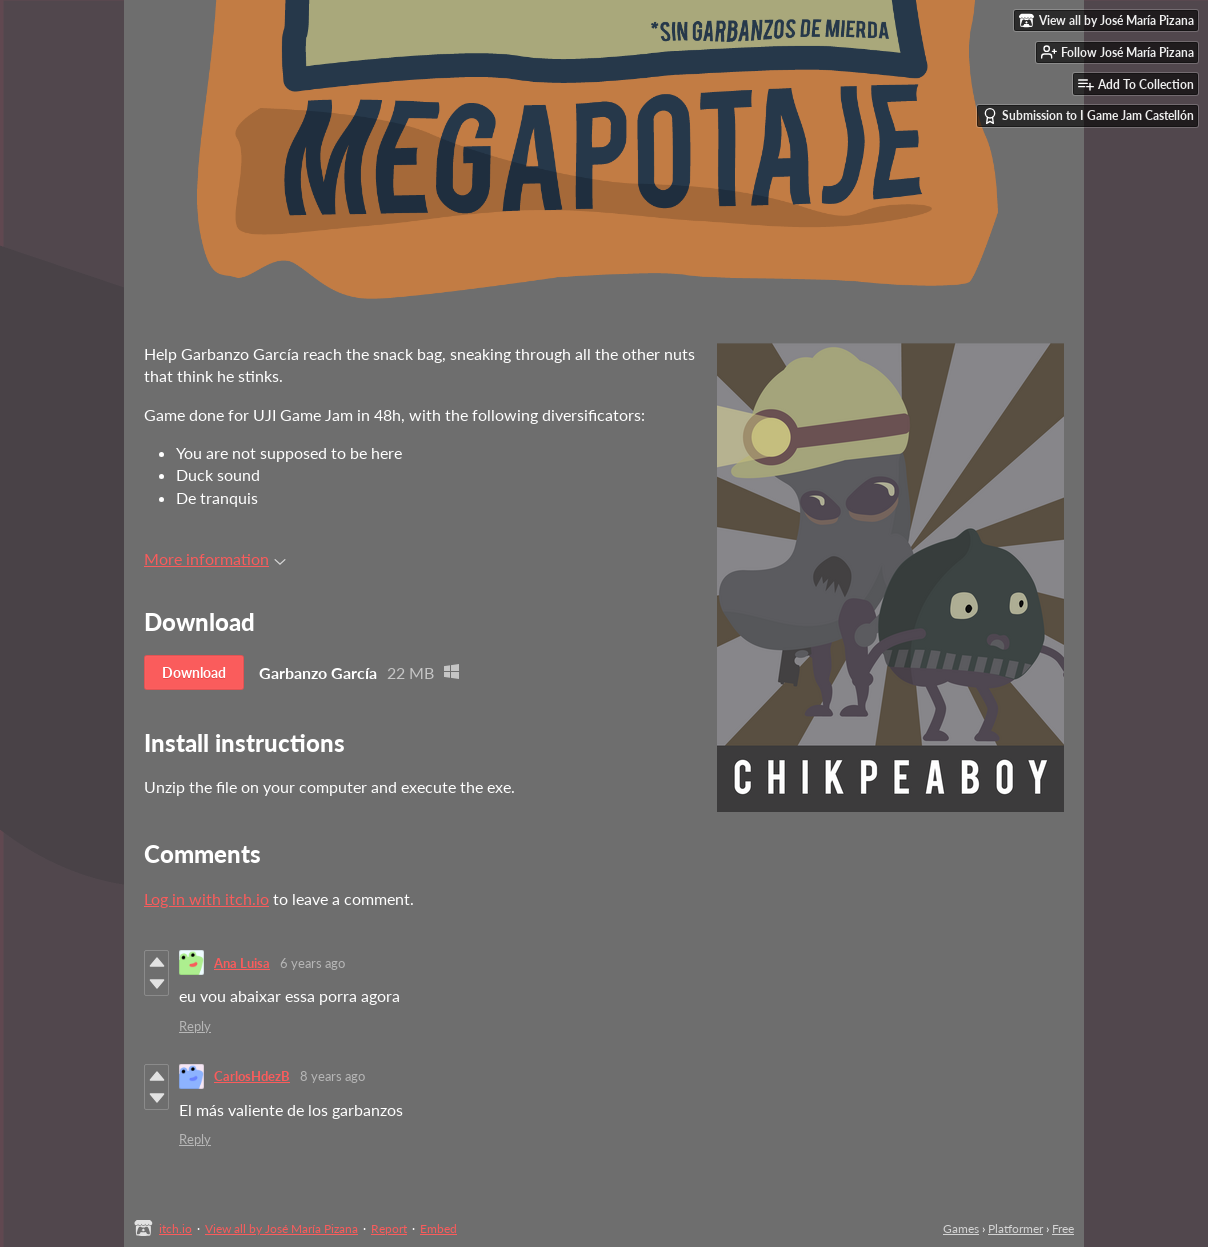  I want to click on Download, so click(194, 672).